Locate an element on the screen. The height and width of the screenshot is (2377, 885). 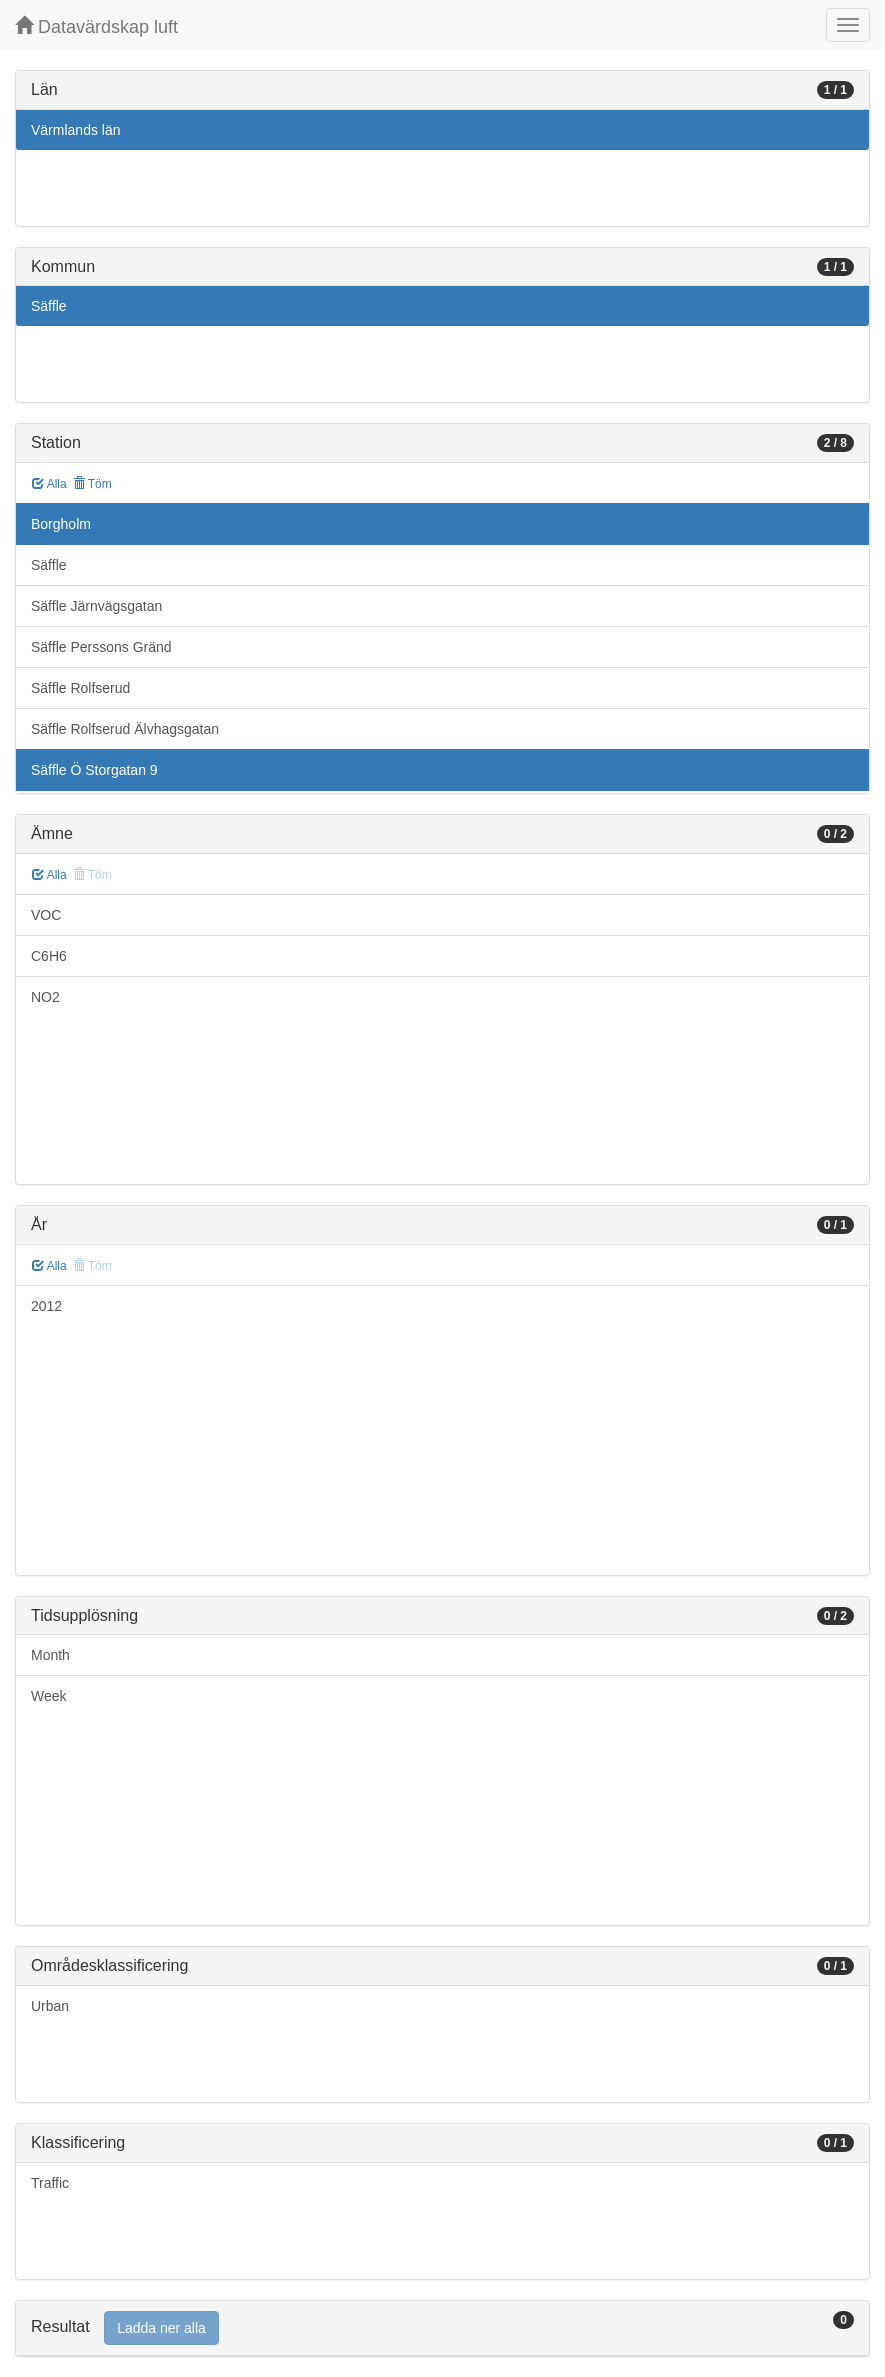
[tab] is located at coordinates (442, 2328).